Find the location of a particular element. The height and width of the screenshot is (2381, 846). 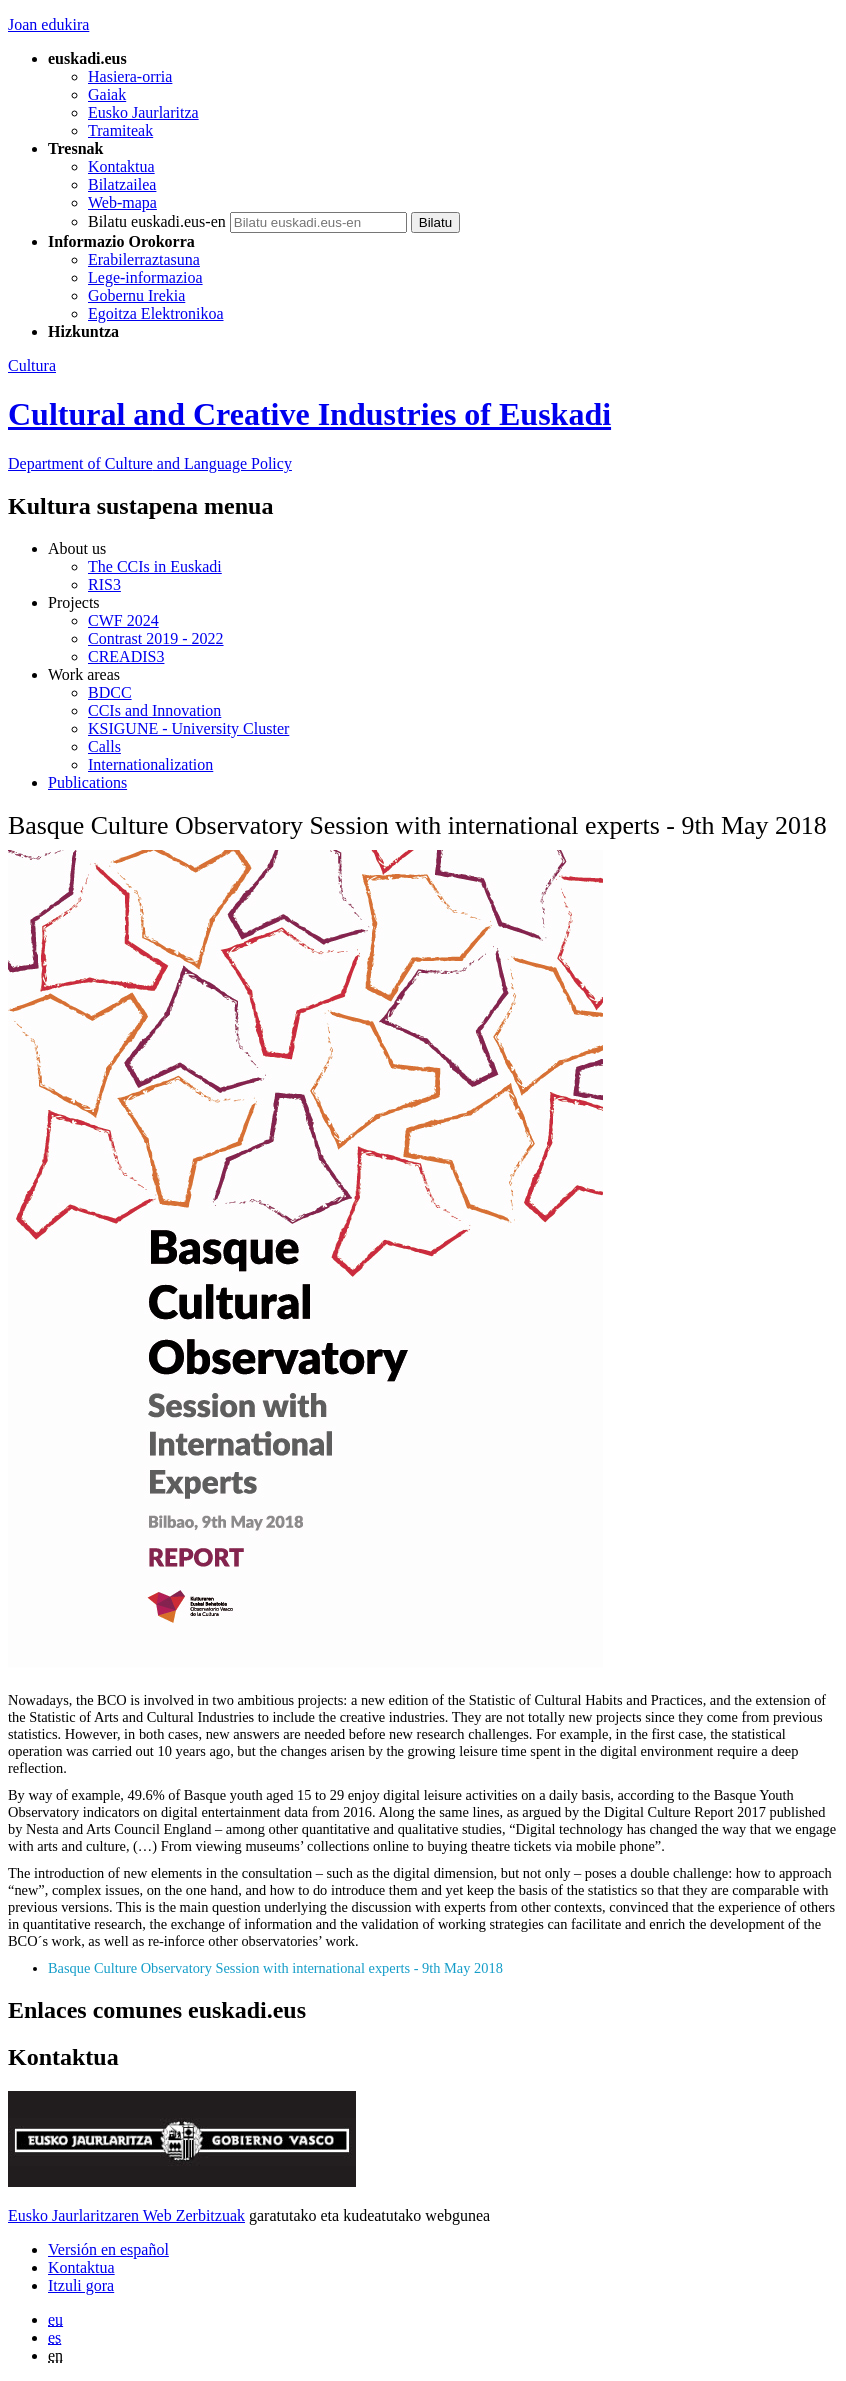

CWF 2024 is located at coordinates (123, 620).